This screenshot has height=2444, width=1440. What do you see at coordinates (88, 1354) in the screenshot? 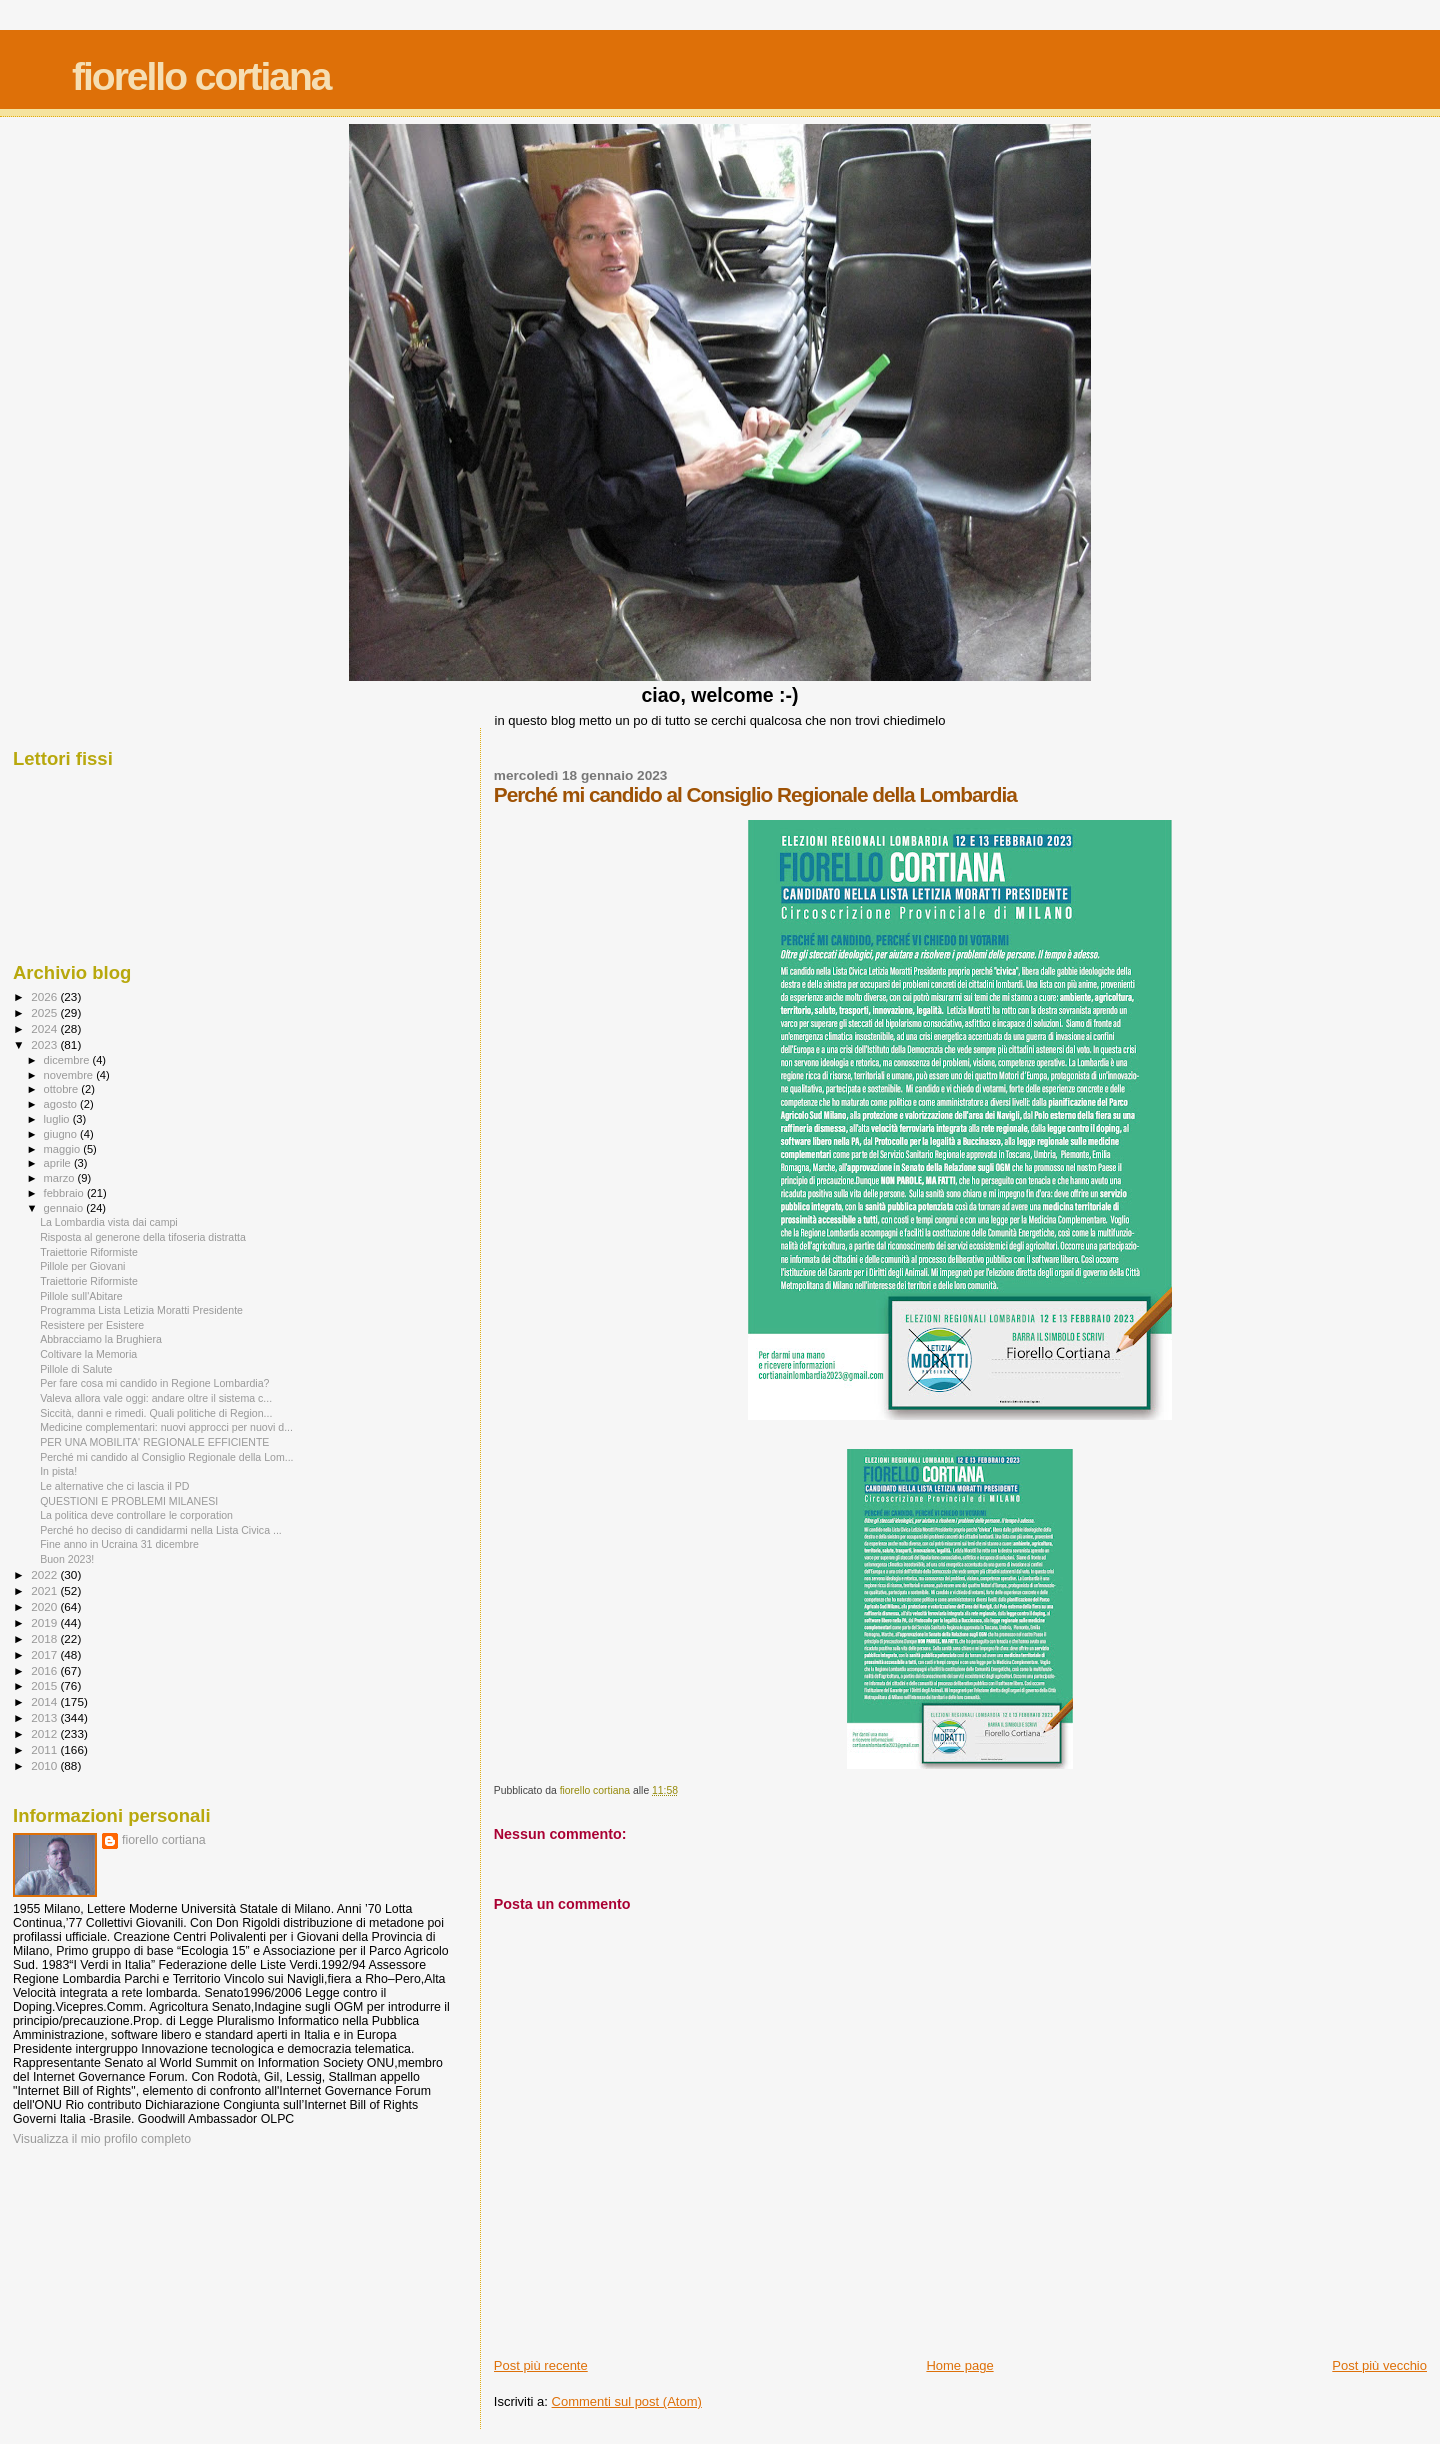
I see `Coltivare la Memoria` at bounding box center [88, 1354].